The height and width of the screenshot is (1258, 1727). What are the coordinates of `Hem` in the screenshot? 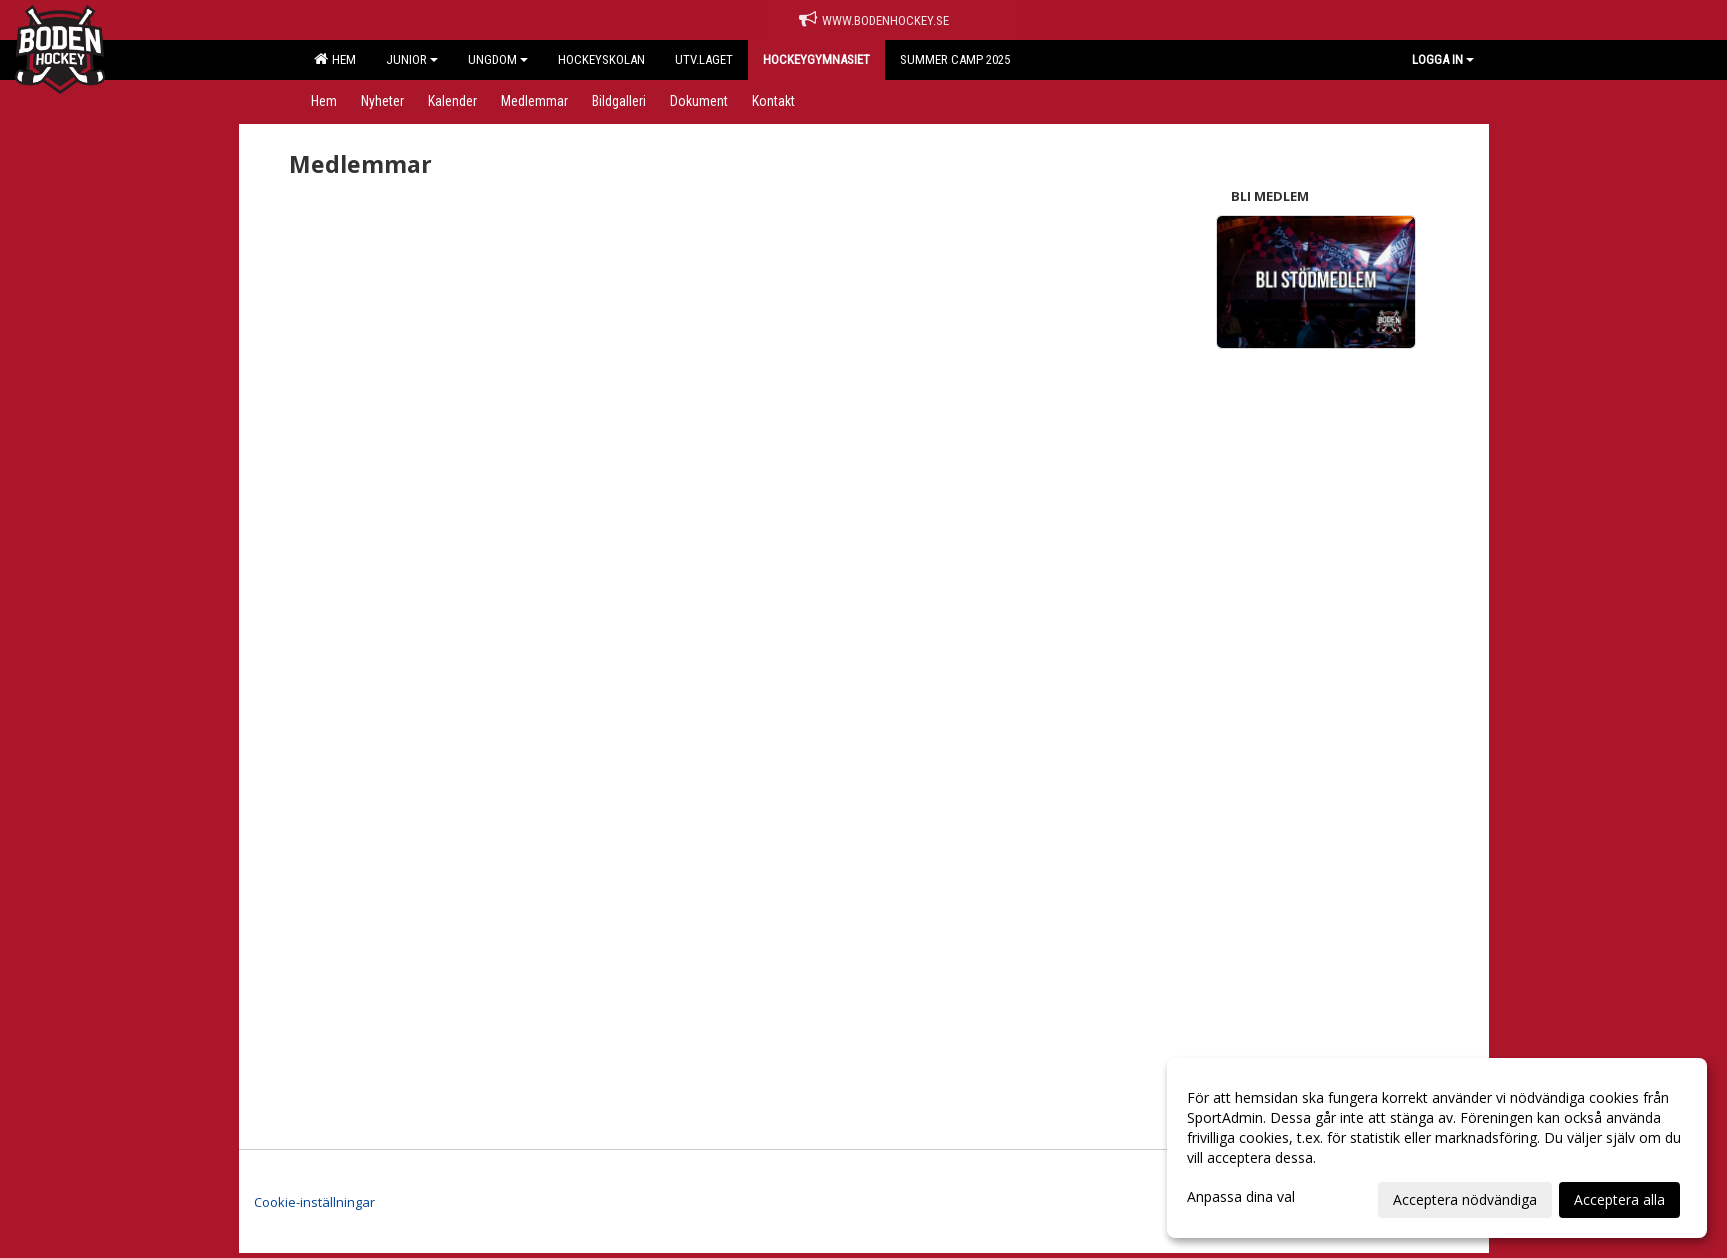 It's located at (335, 59).